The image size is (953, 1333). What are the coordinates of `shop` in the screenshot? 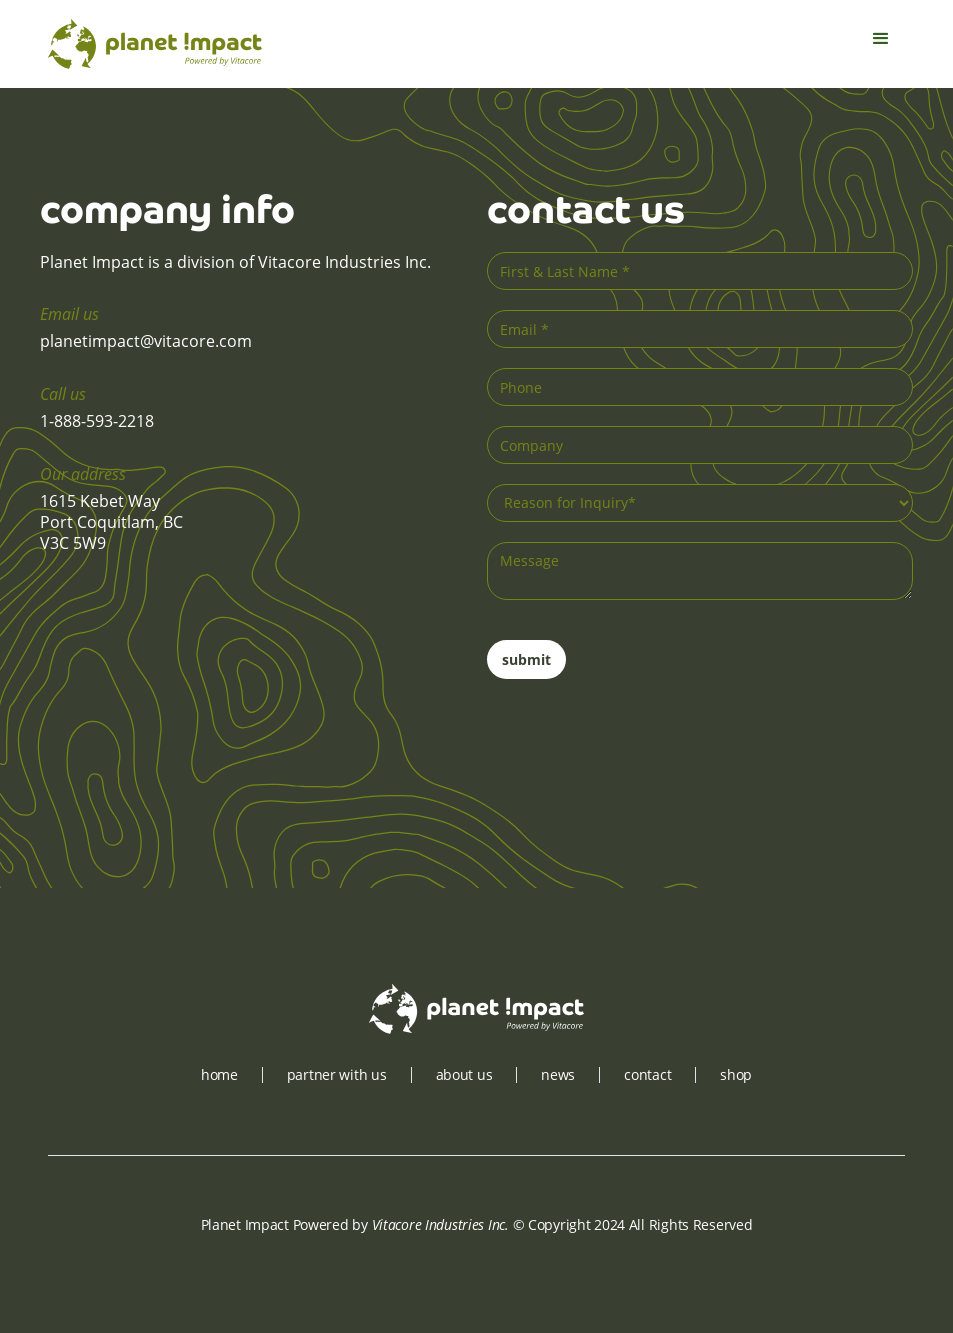 It's located at (736, 1074).